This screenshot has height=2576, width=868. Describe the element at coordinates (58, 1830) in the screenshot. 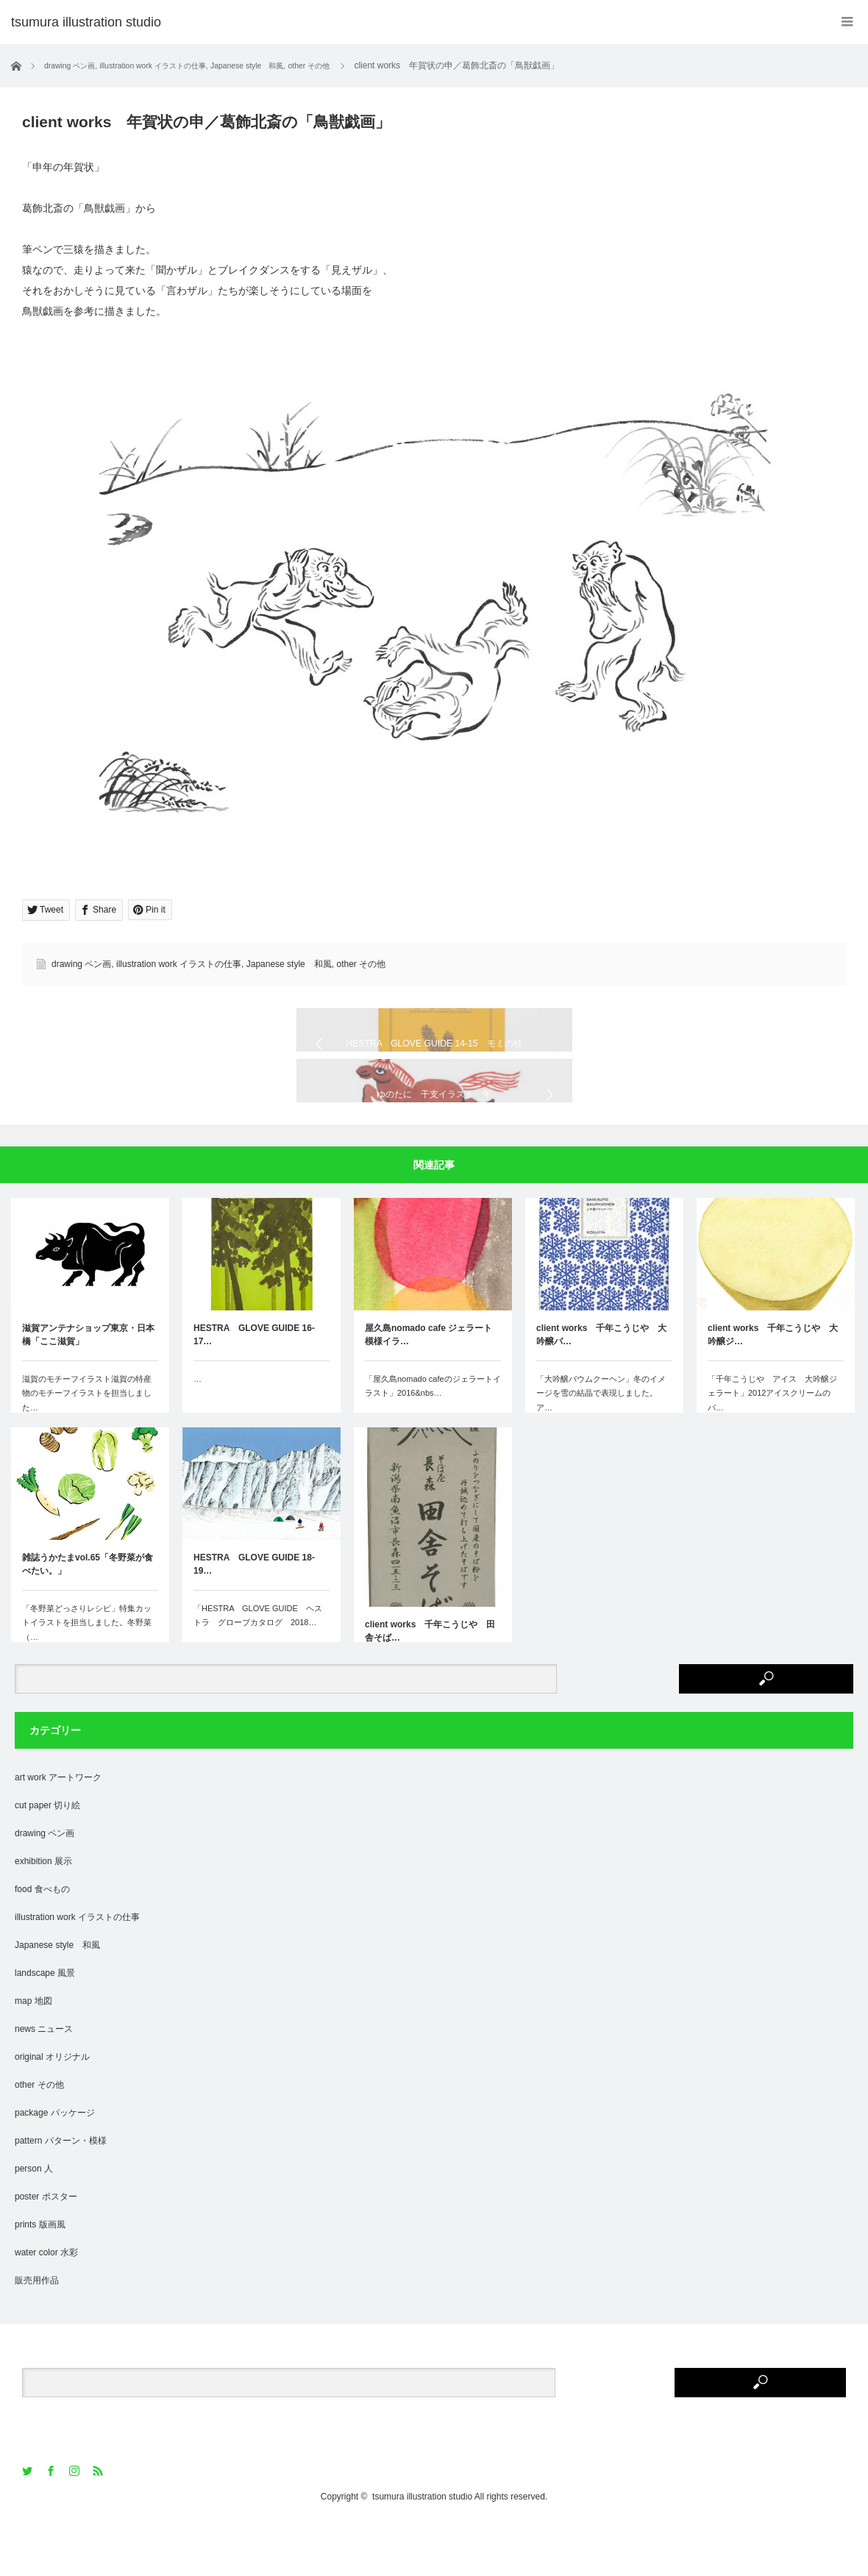

I see `art work アートワーク` at that location.